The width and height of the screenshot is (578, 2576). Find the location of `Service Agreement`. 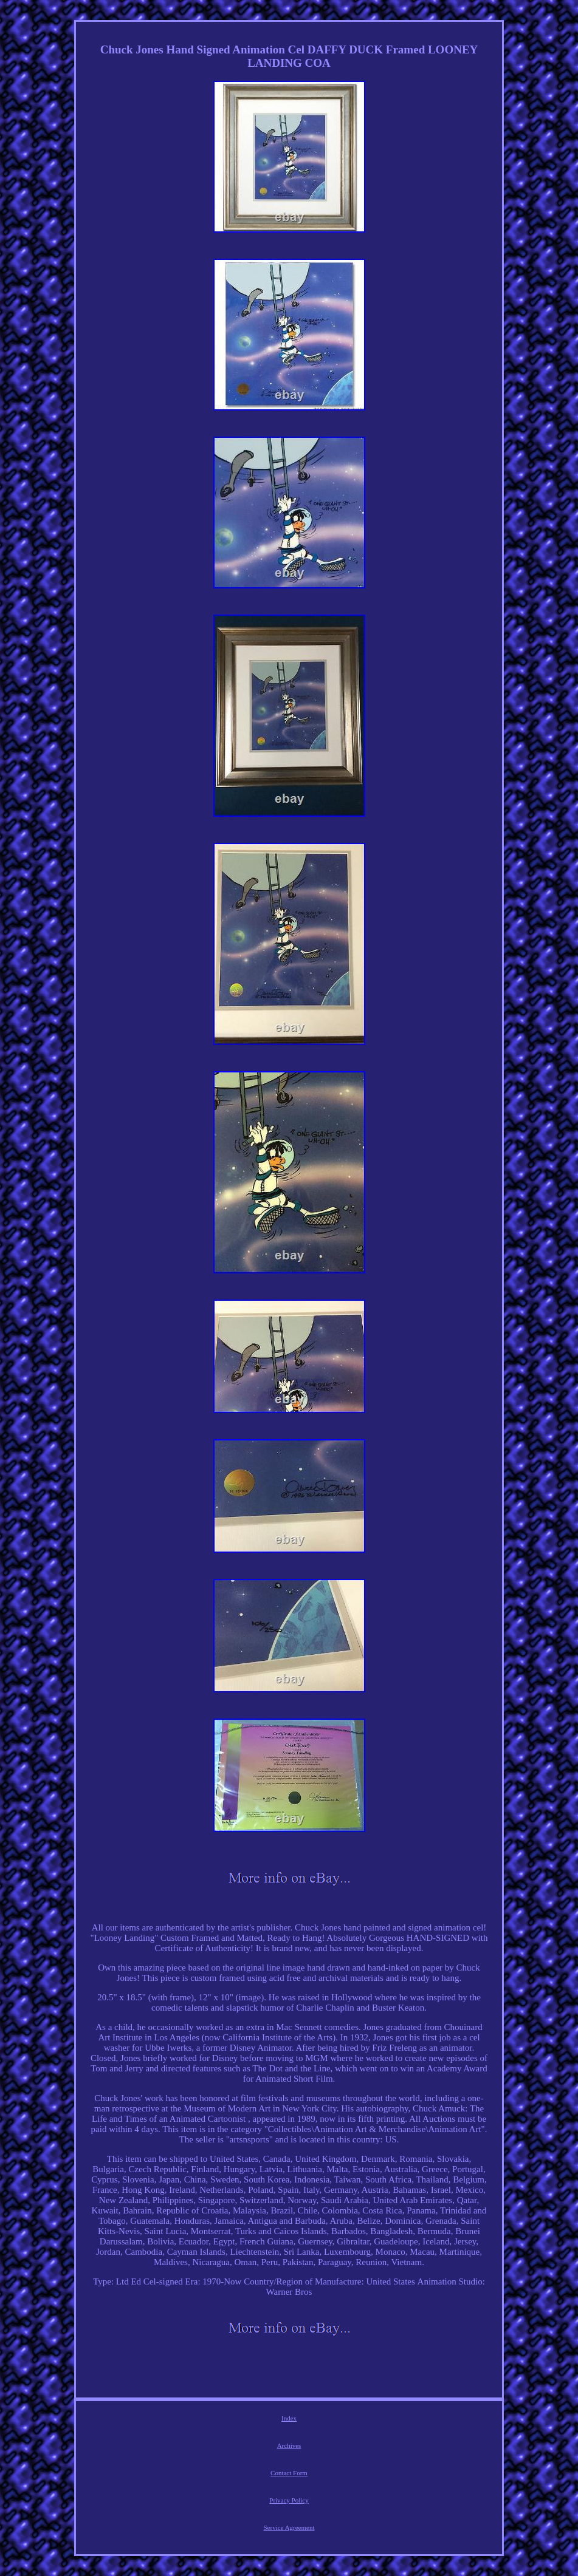

Service Agreement is located at coordinates (289, 2527).